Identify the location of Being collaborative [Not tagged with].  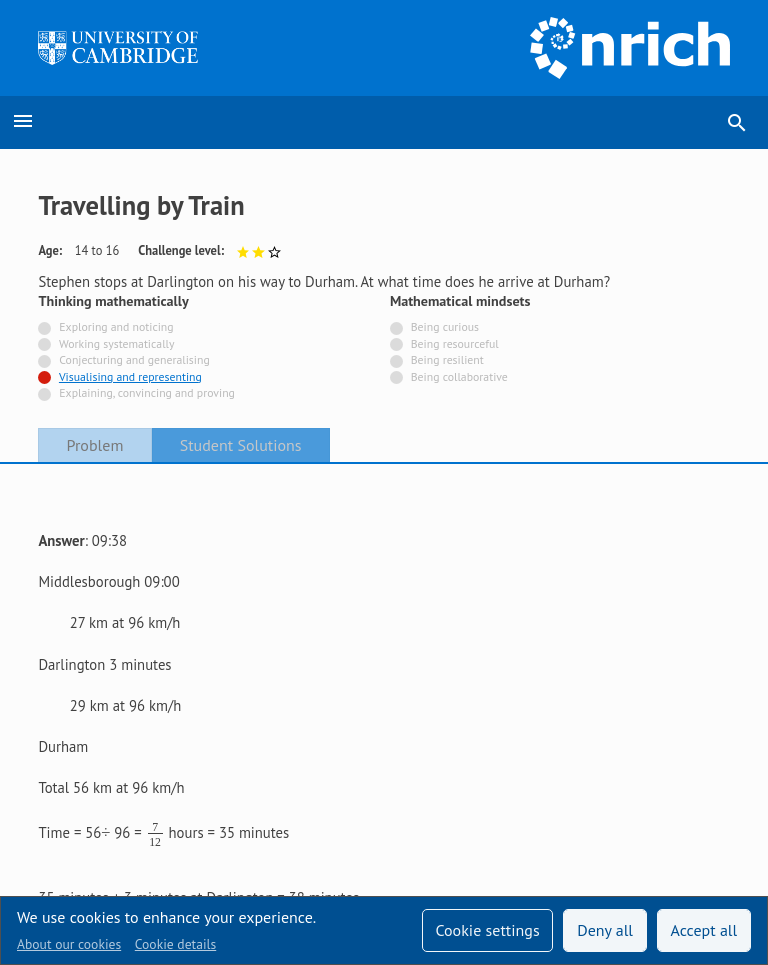
(459, 376).